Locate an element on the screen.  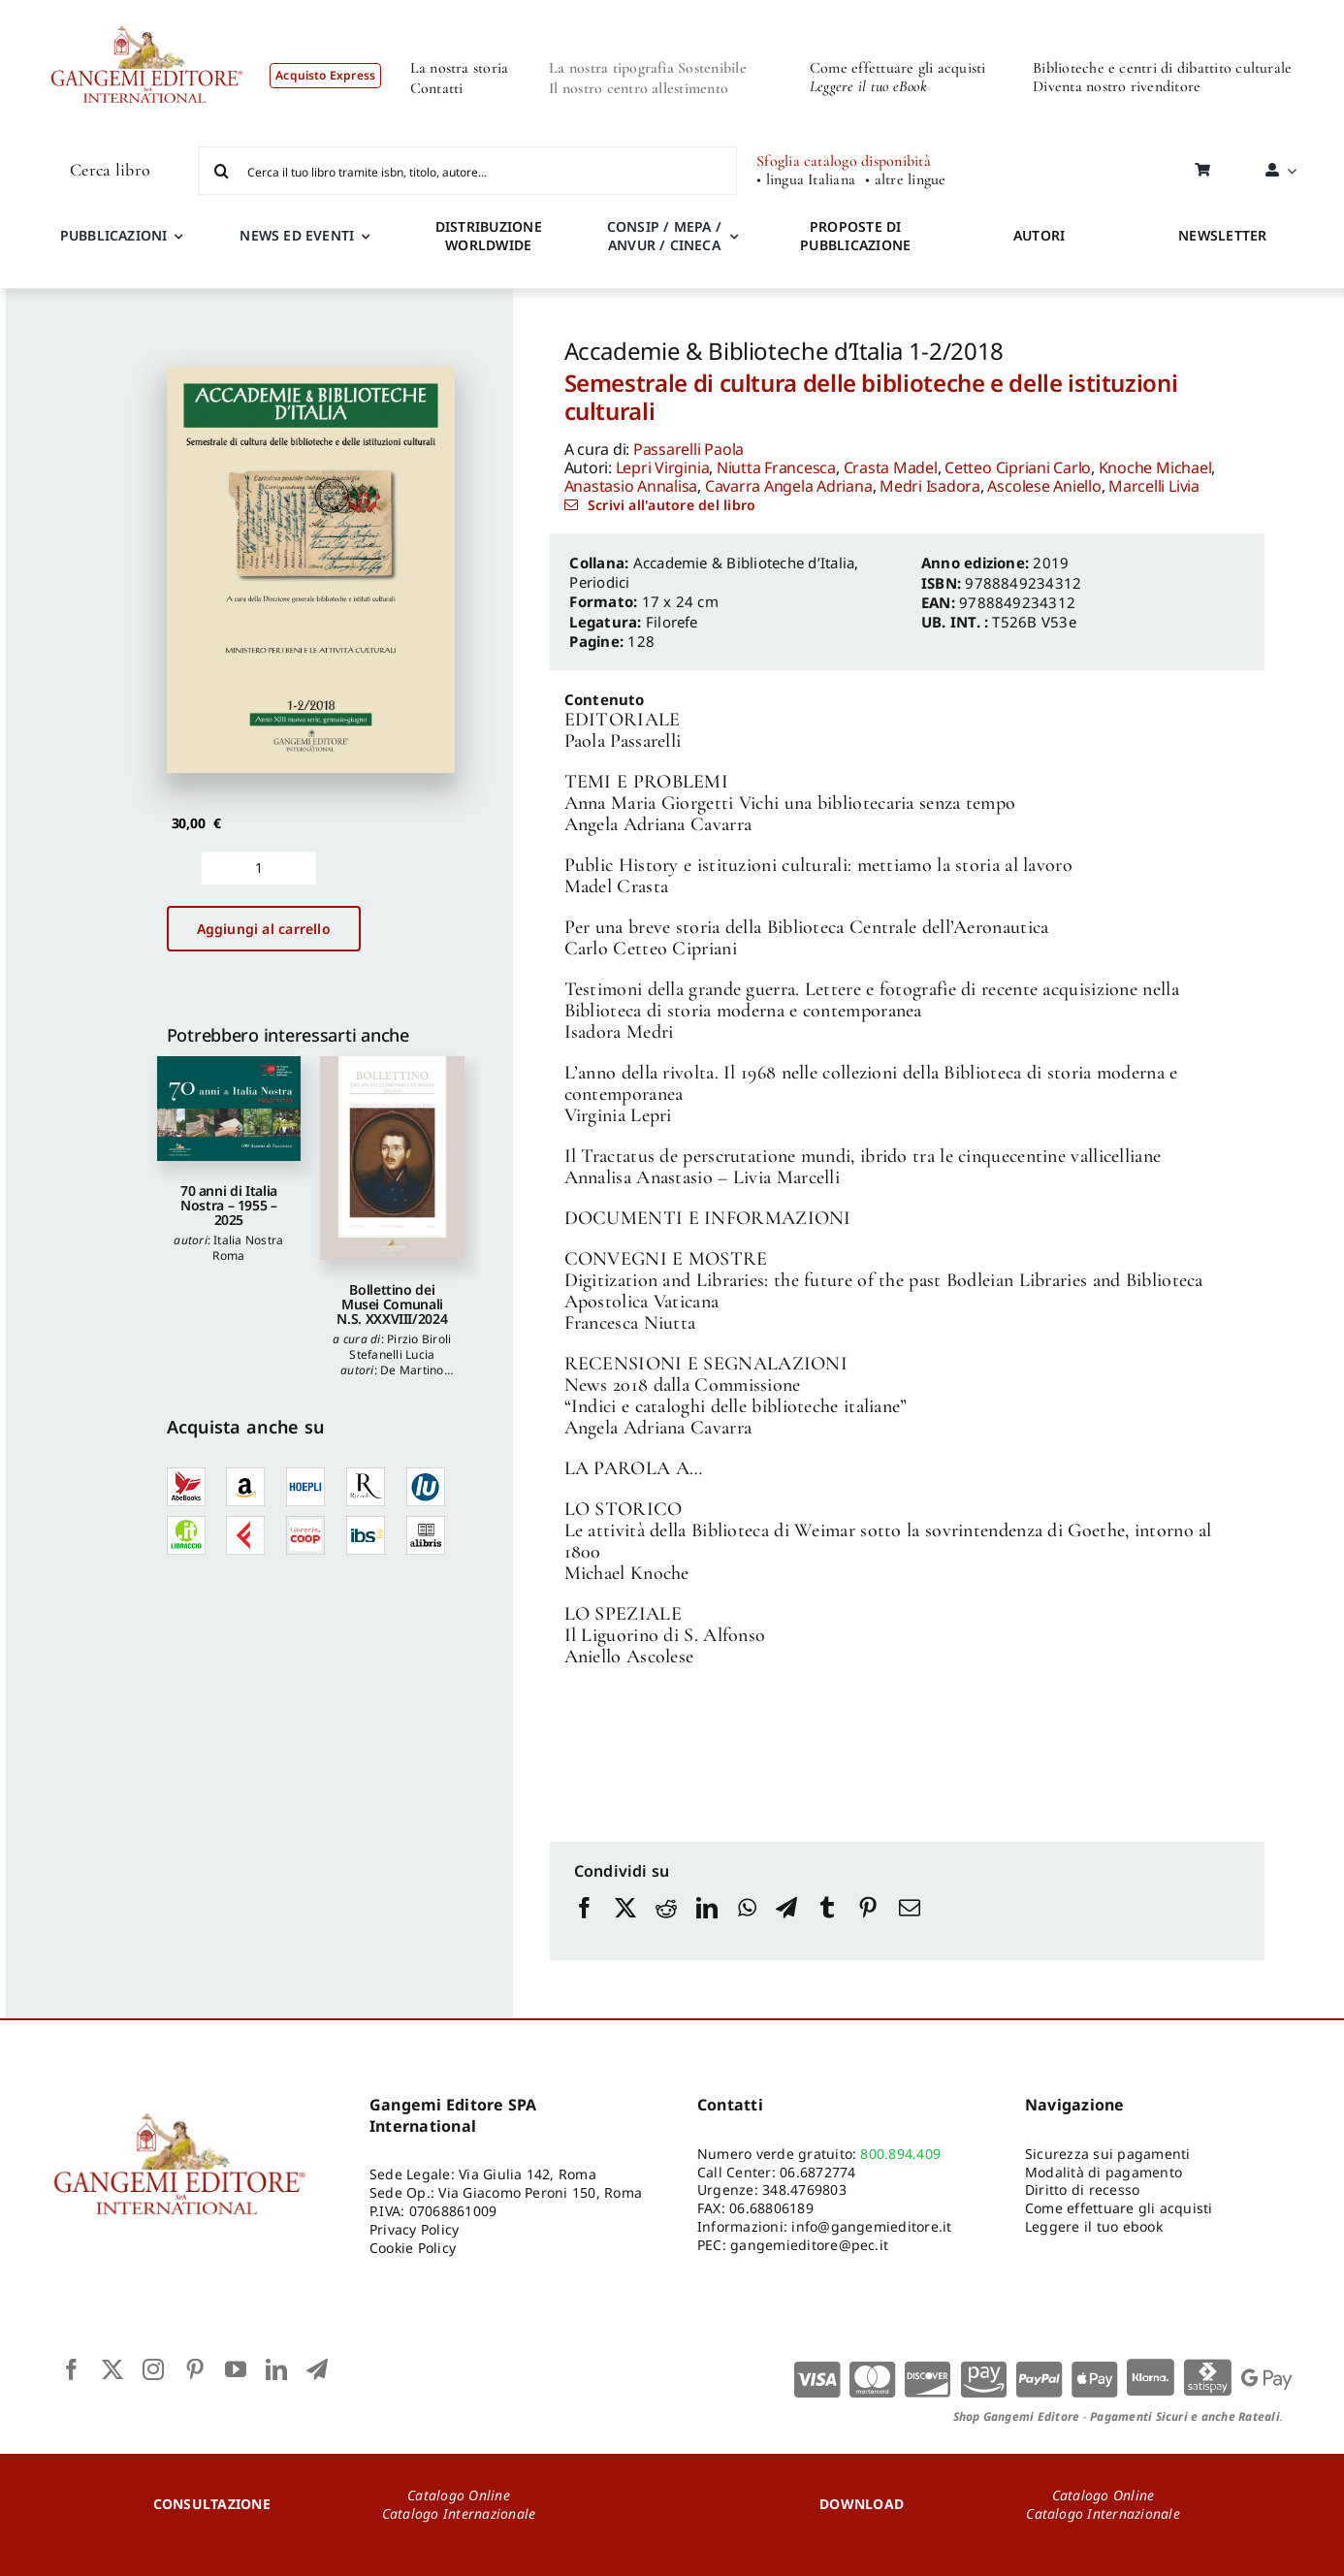
[Tumblr] is located at coordinates (827, 1926).